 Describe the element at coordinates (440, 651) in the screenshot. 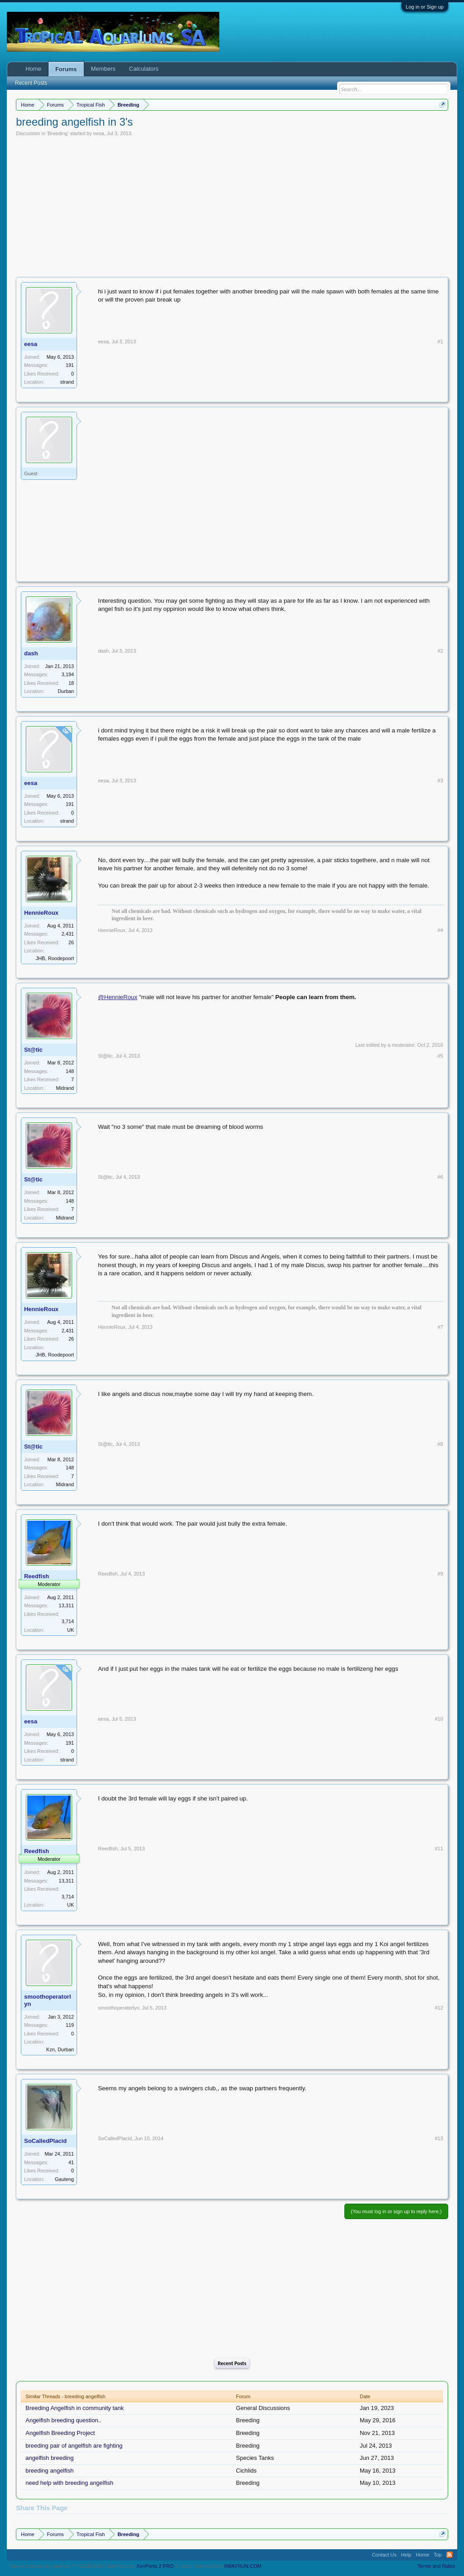

I see `#2` at that location.